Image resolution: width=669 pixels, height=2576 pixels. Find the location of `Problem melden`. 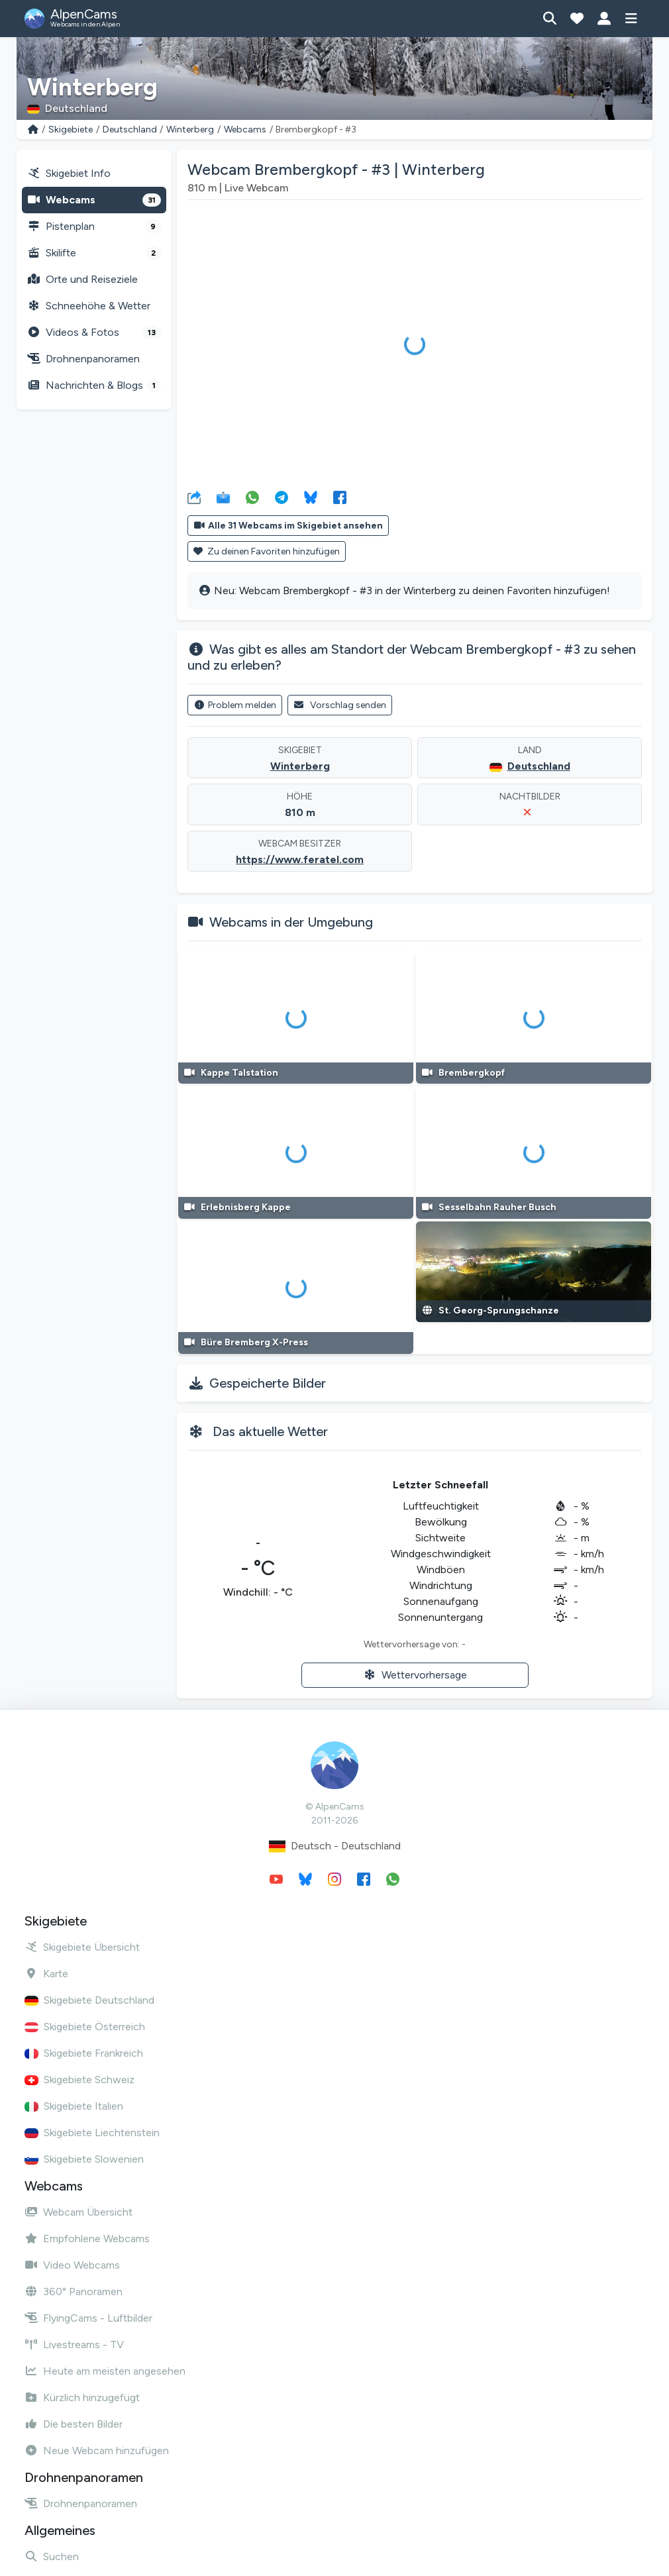

Problem melden is located at coordinates (234, 705).